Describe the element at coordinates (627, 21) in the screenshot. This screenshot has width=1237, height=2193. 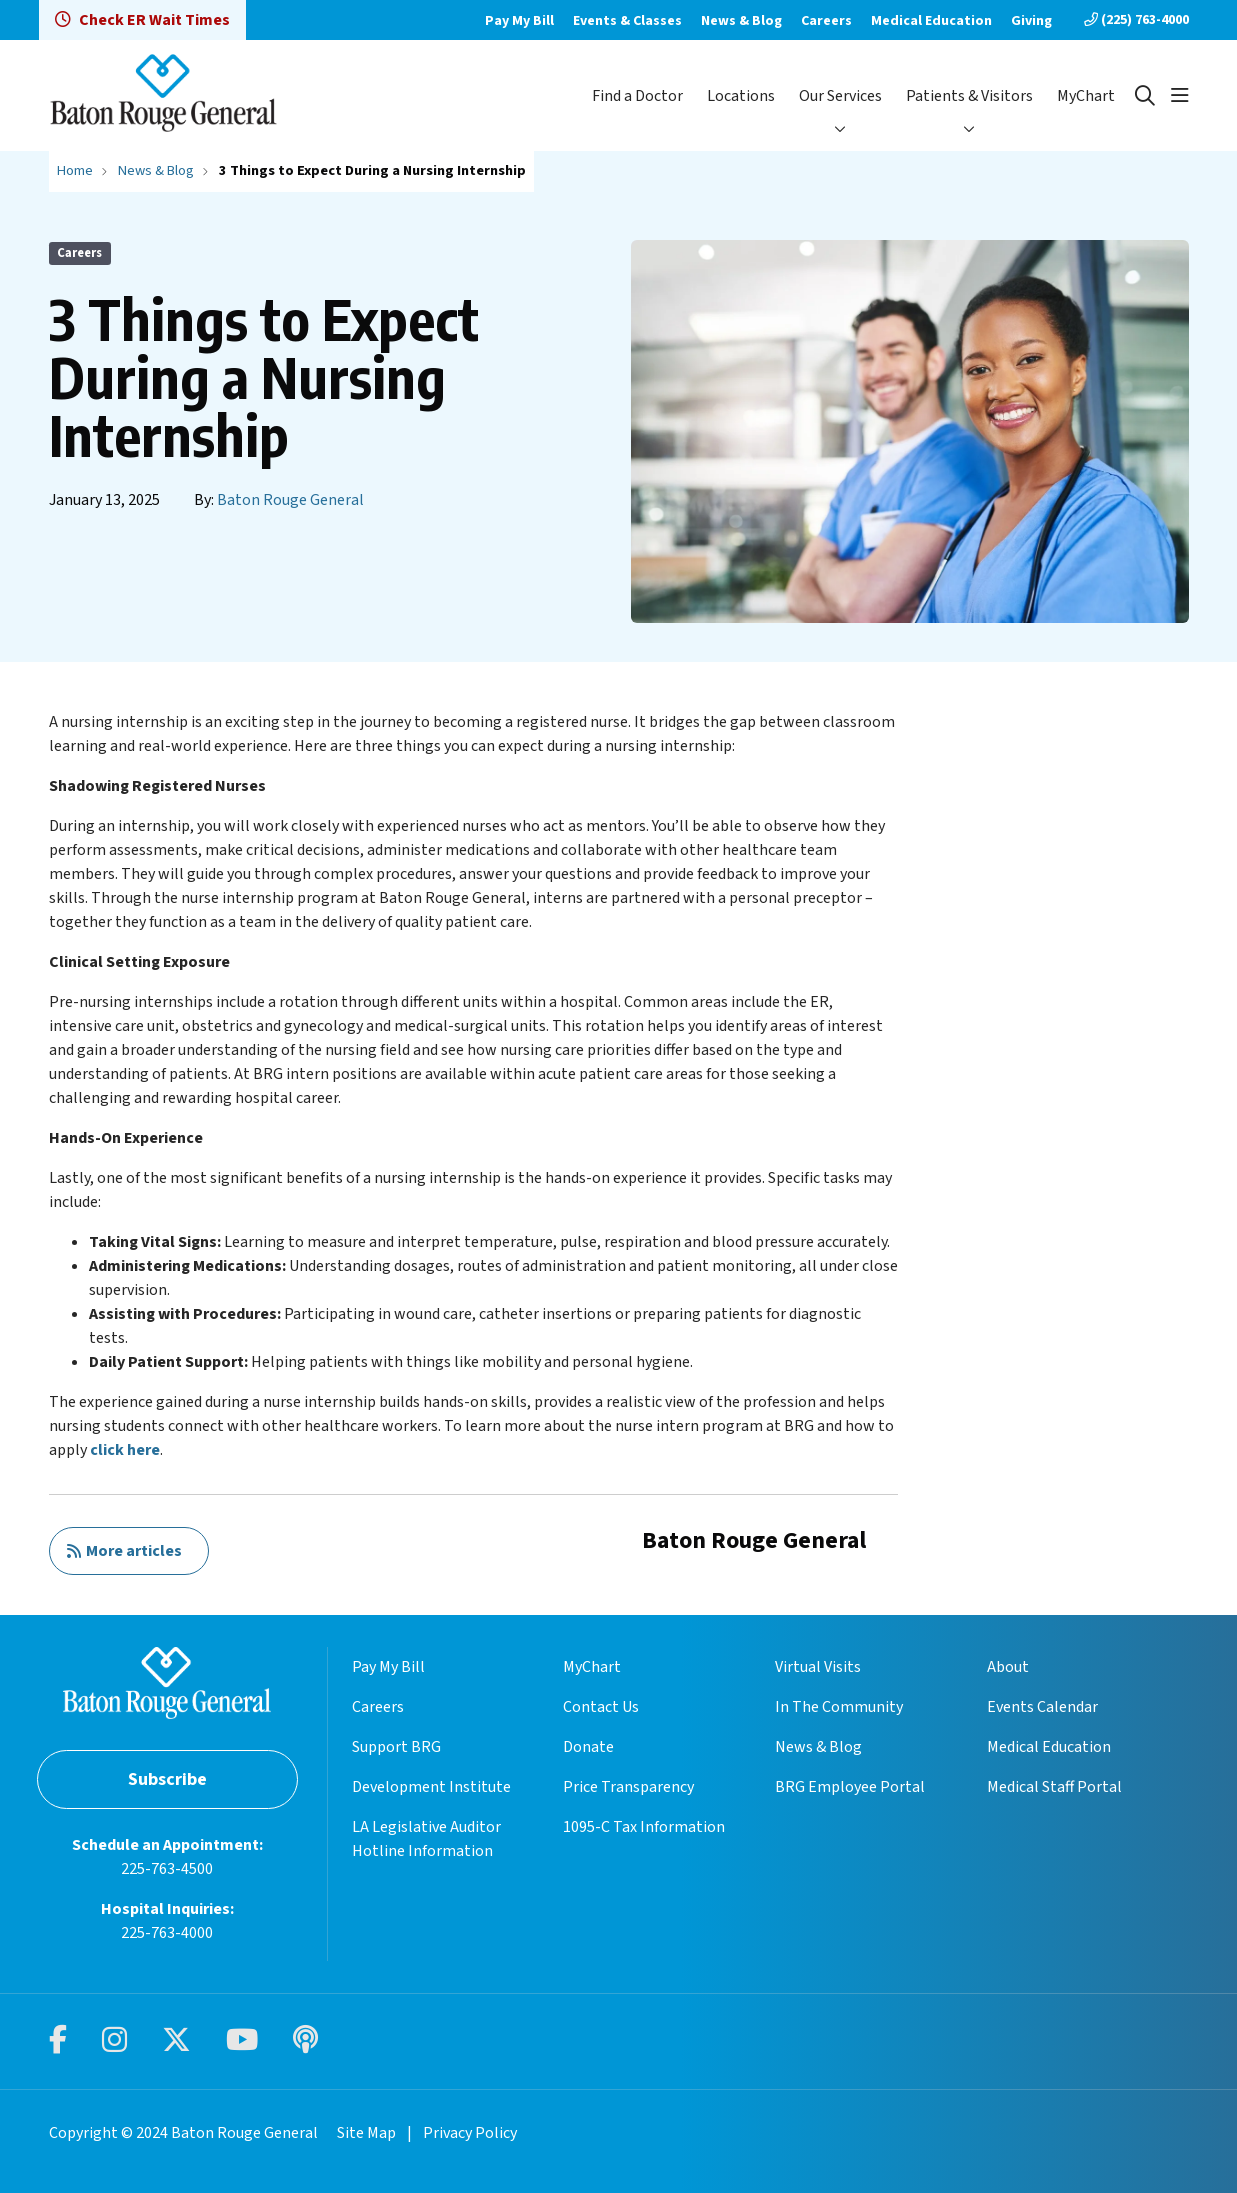
I see `Events & Classes` at that location.